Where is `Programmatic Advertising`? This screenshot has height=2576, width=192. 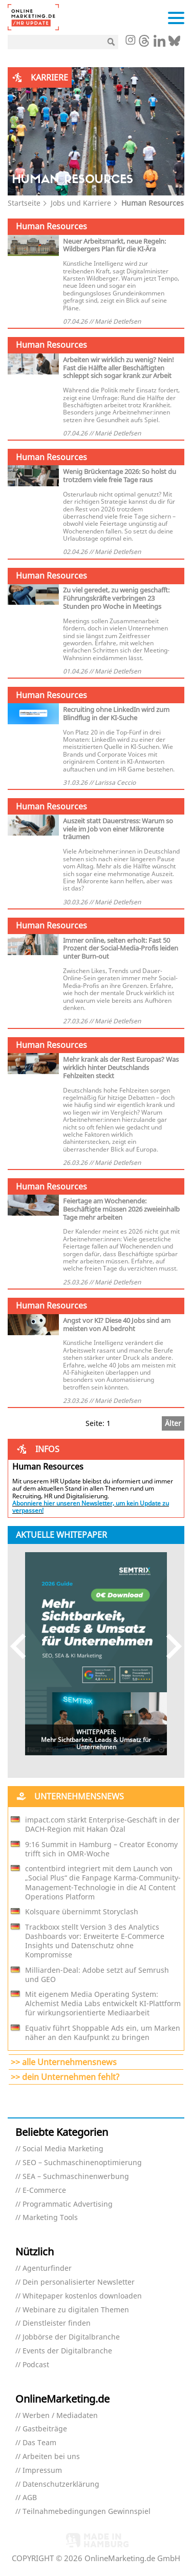
Programmatic Advertising is located at coordinates (68, 2204).